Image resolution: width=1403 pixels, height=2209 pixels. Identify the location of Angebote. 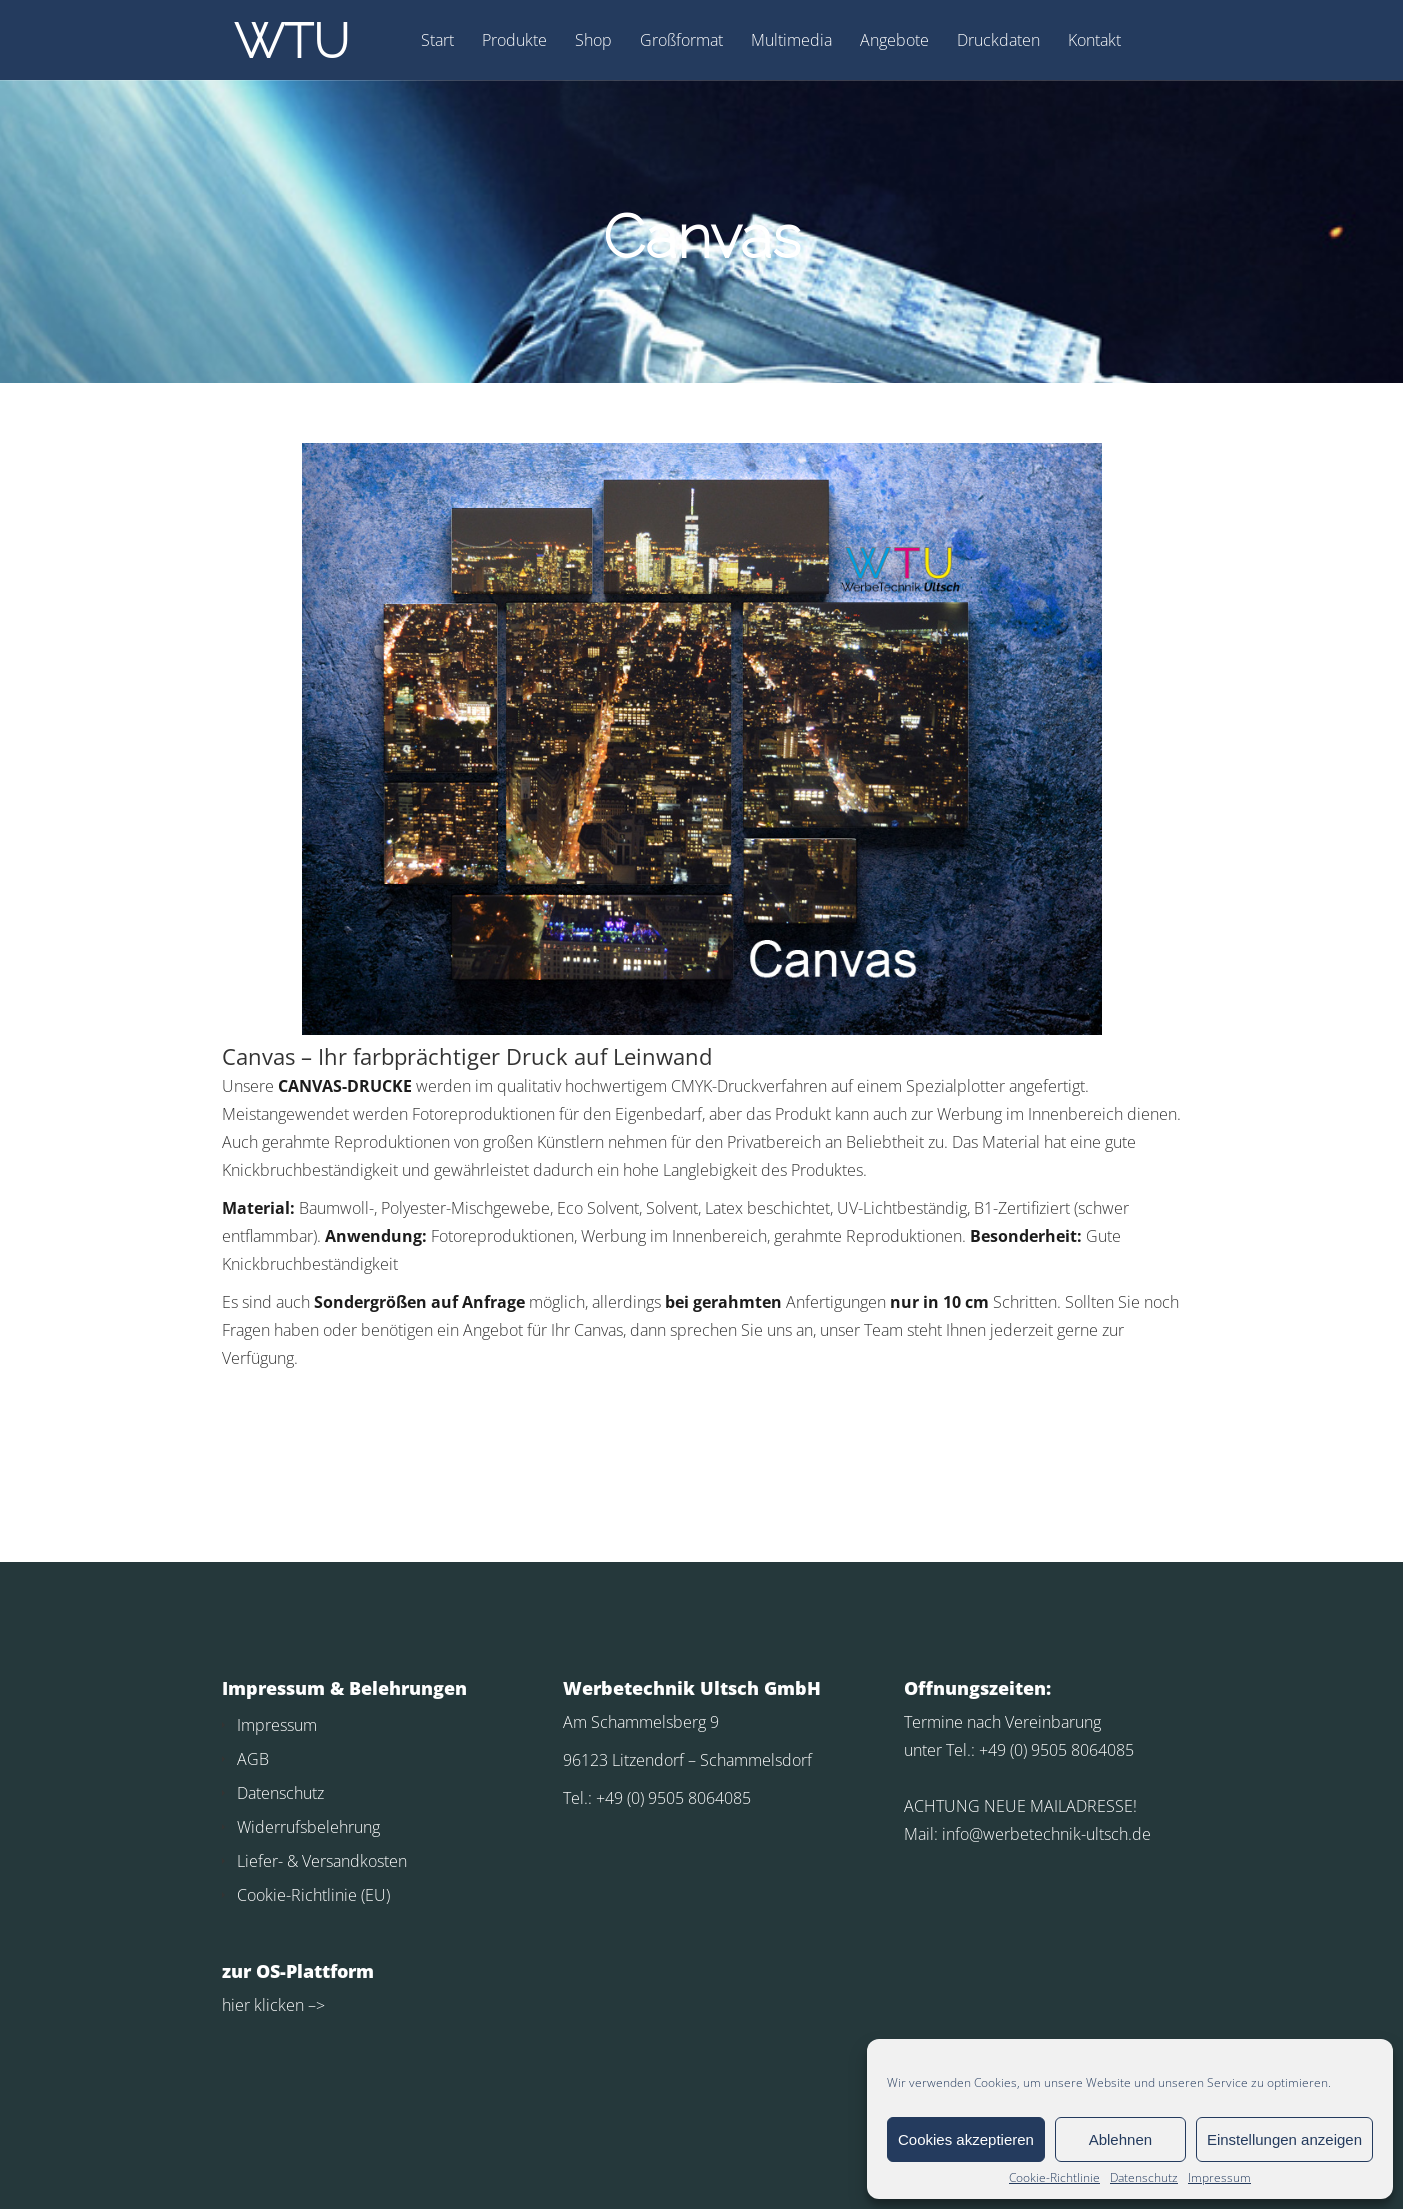
(894, 41).